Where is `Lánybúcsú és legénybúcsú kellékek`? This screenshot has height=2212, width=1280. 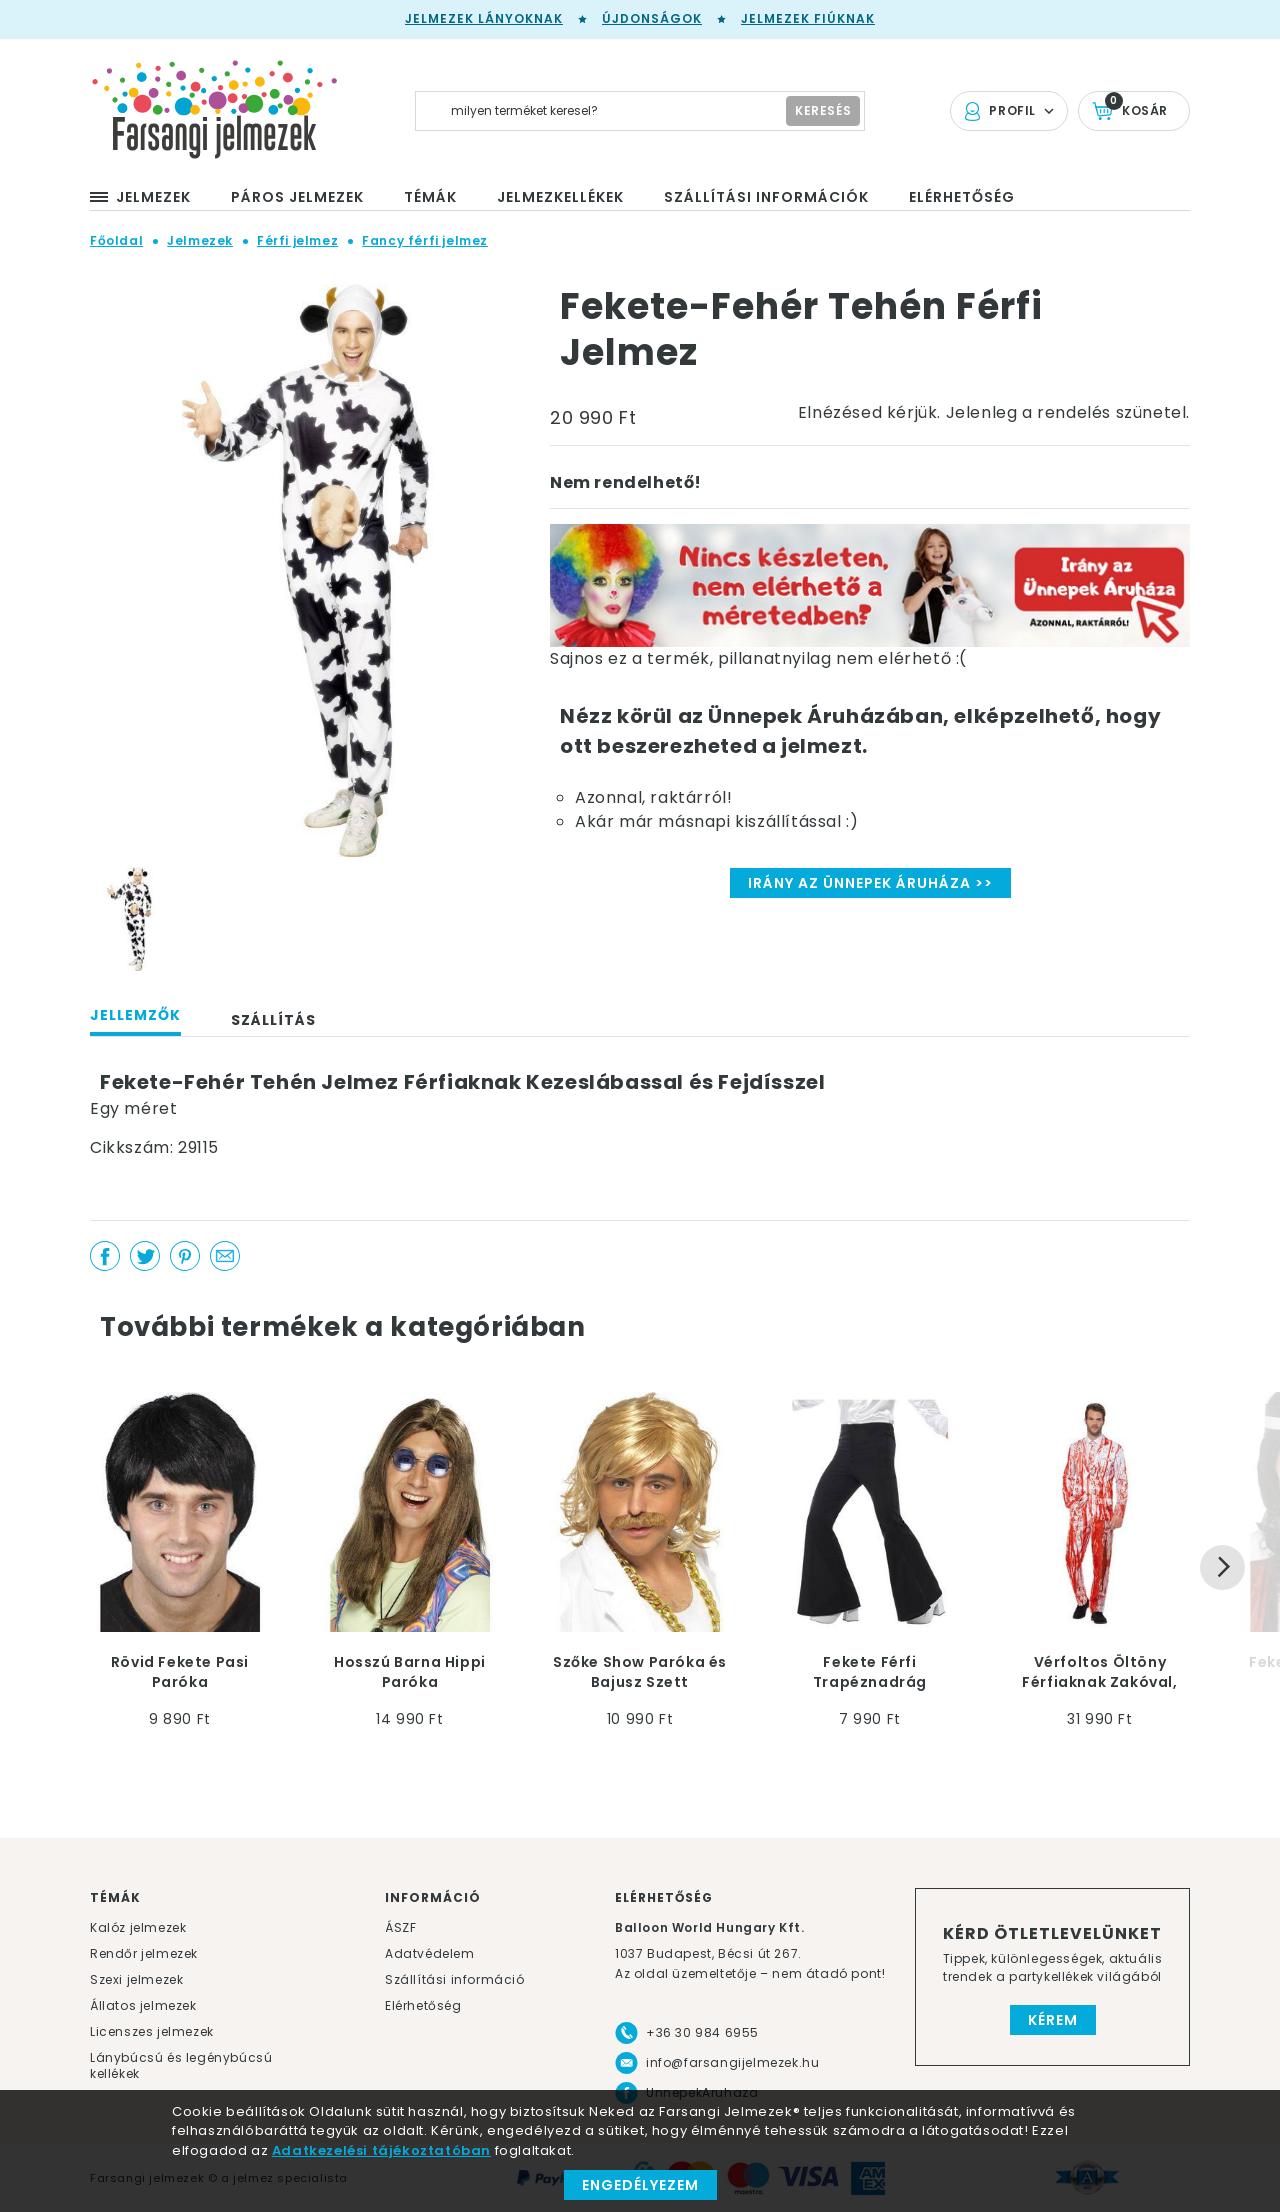
Lánybúcsú és legénybúcsú kellékek is located at coordinates (181, 2065).